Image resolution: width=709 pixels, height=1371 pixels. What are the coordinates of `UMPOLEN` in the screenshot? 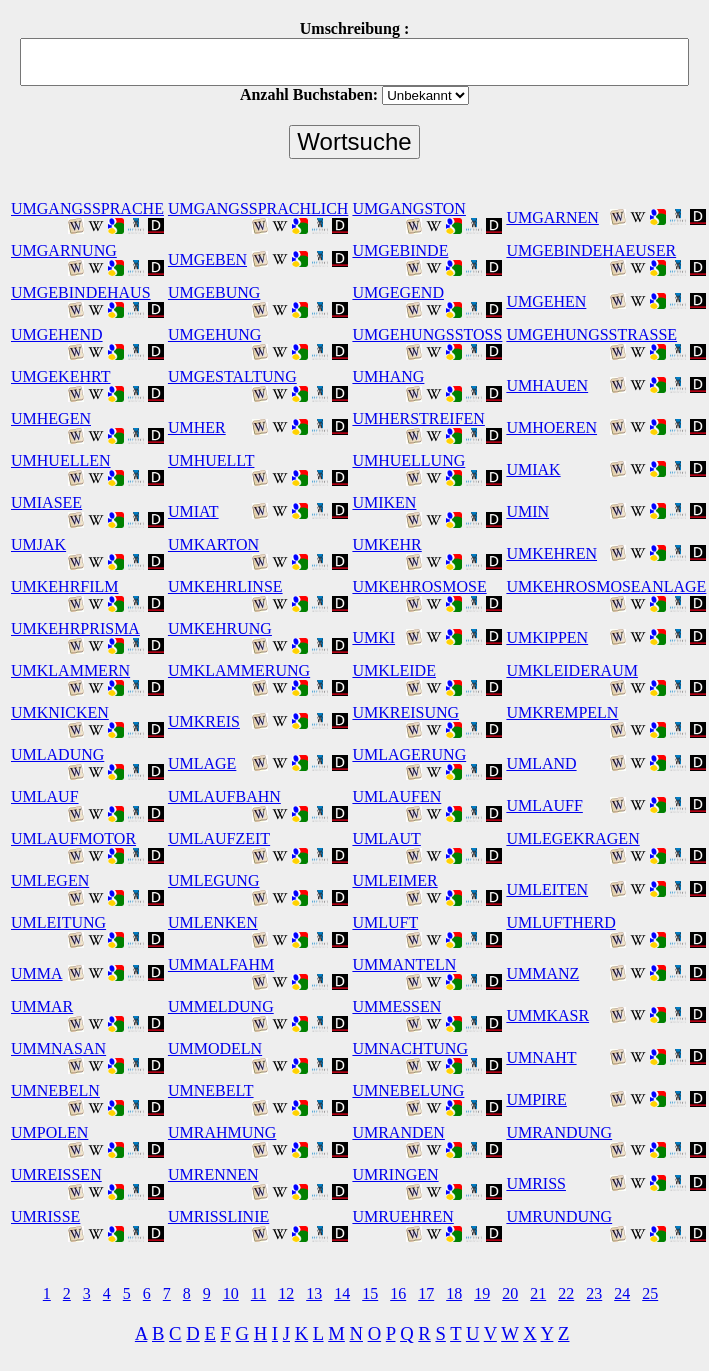 It's located at (49, 1132).